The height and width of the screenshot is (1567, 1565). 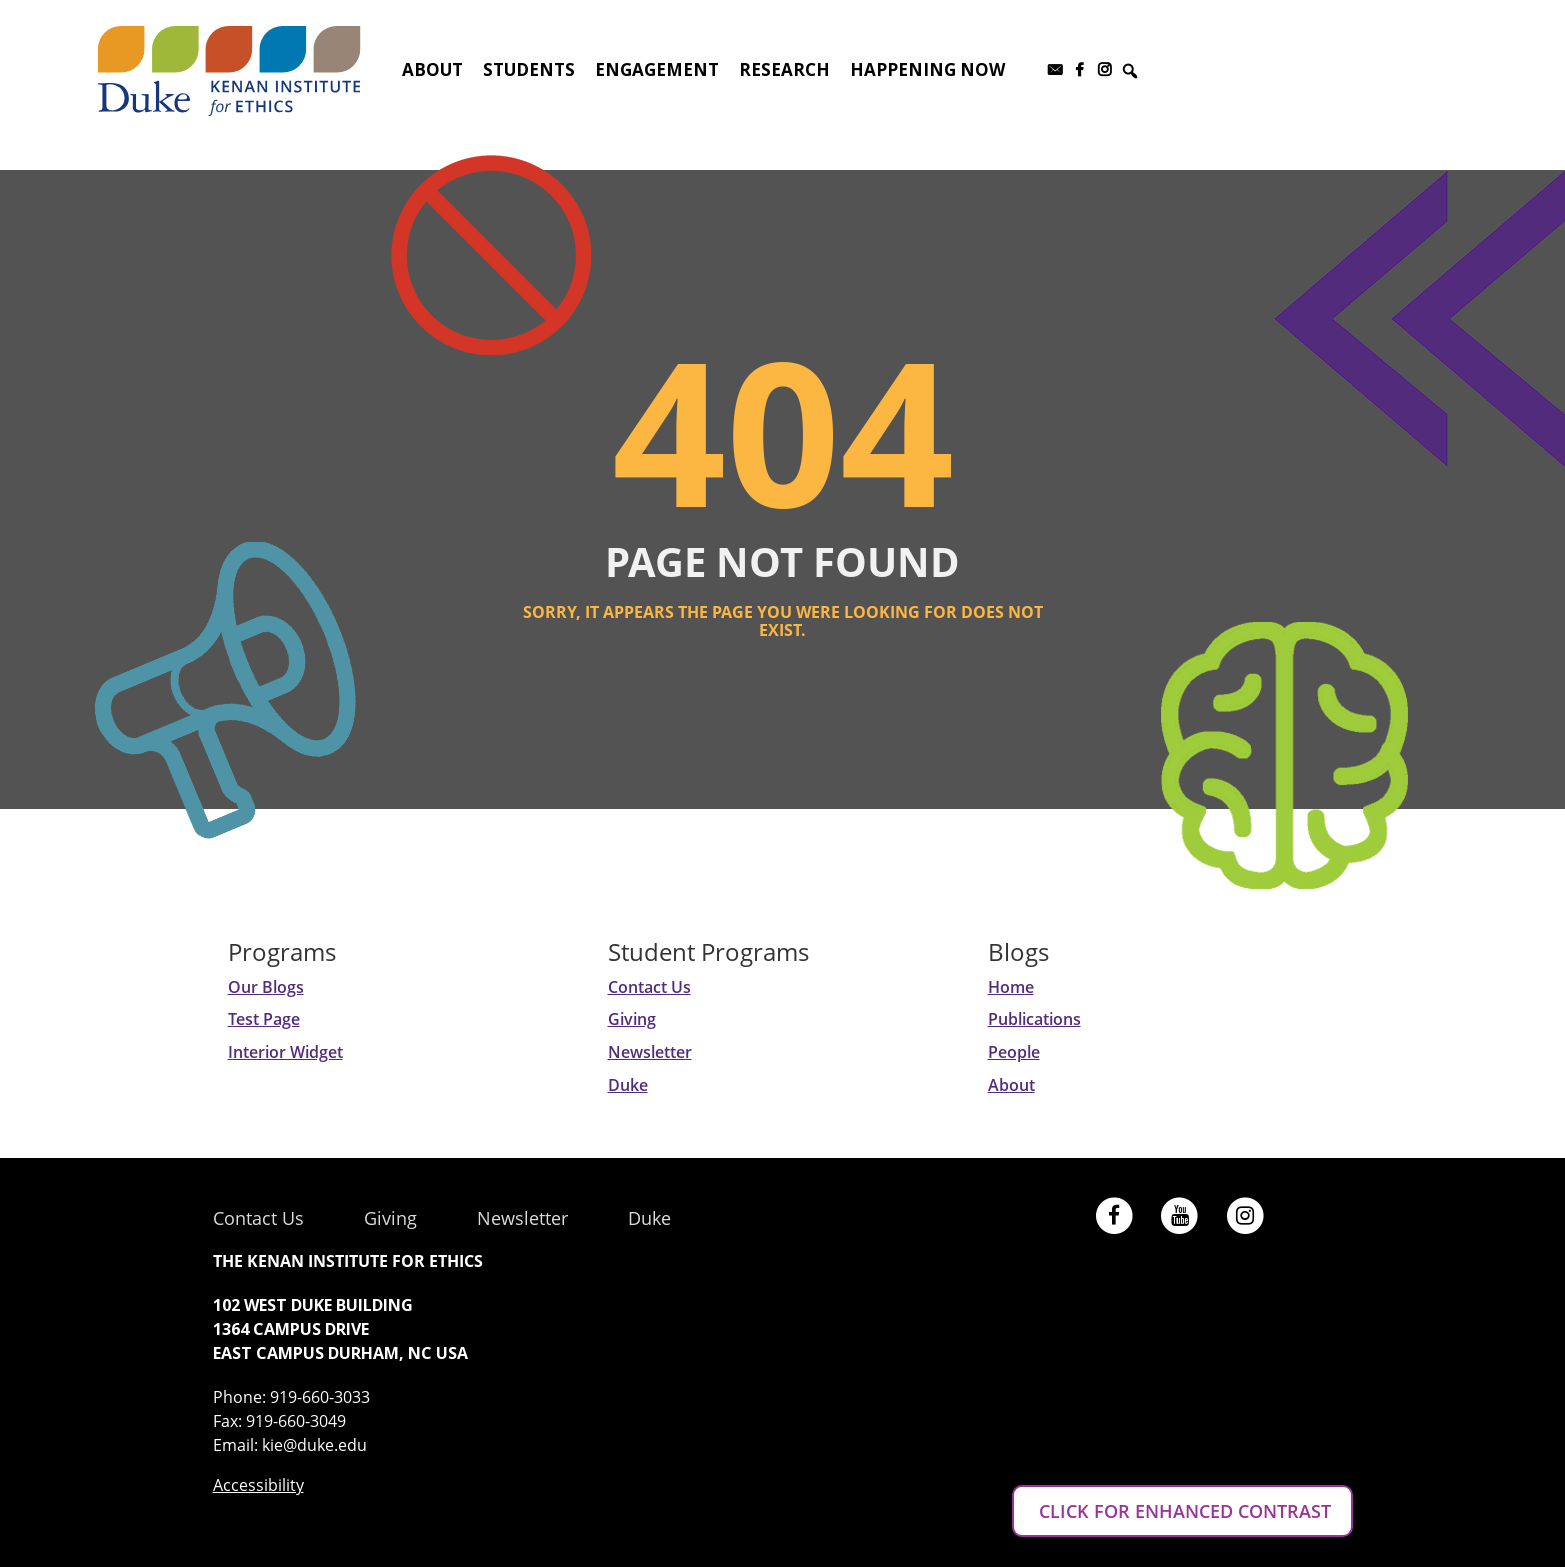 What do you see at coordinates (650, 1052) in the screenshot?
I see `Newsletter` at bounding box center [650, 1052].